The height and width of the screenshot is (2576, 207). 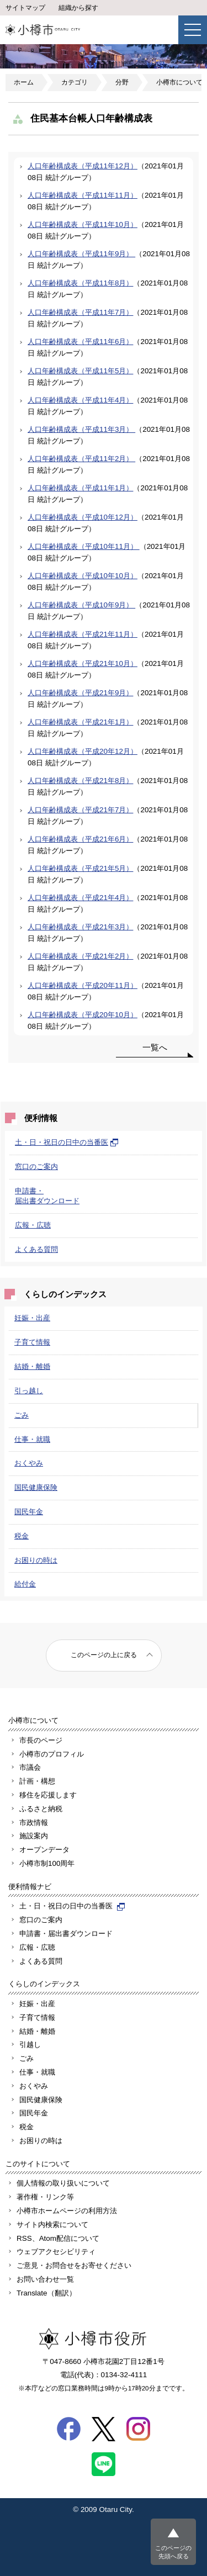 I want to click on 一覧へ, so click(x=154, y=1047).